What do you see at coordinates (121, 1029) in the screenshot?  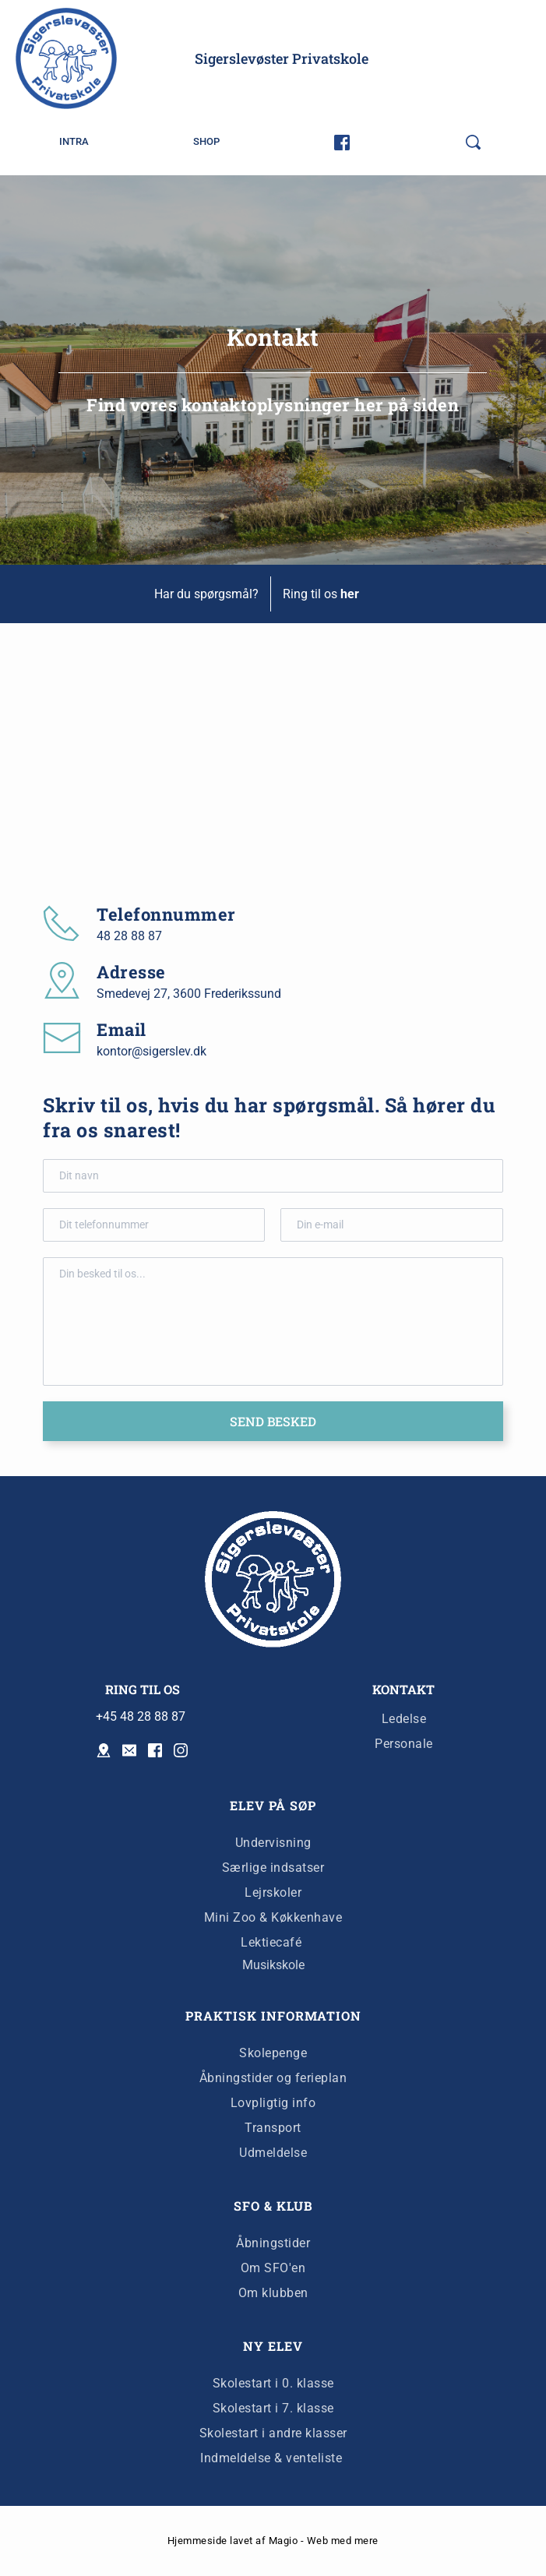 I see `Email` at bounding box center [121, 1029].